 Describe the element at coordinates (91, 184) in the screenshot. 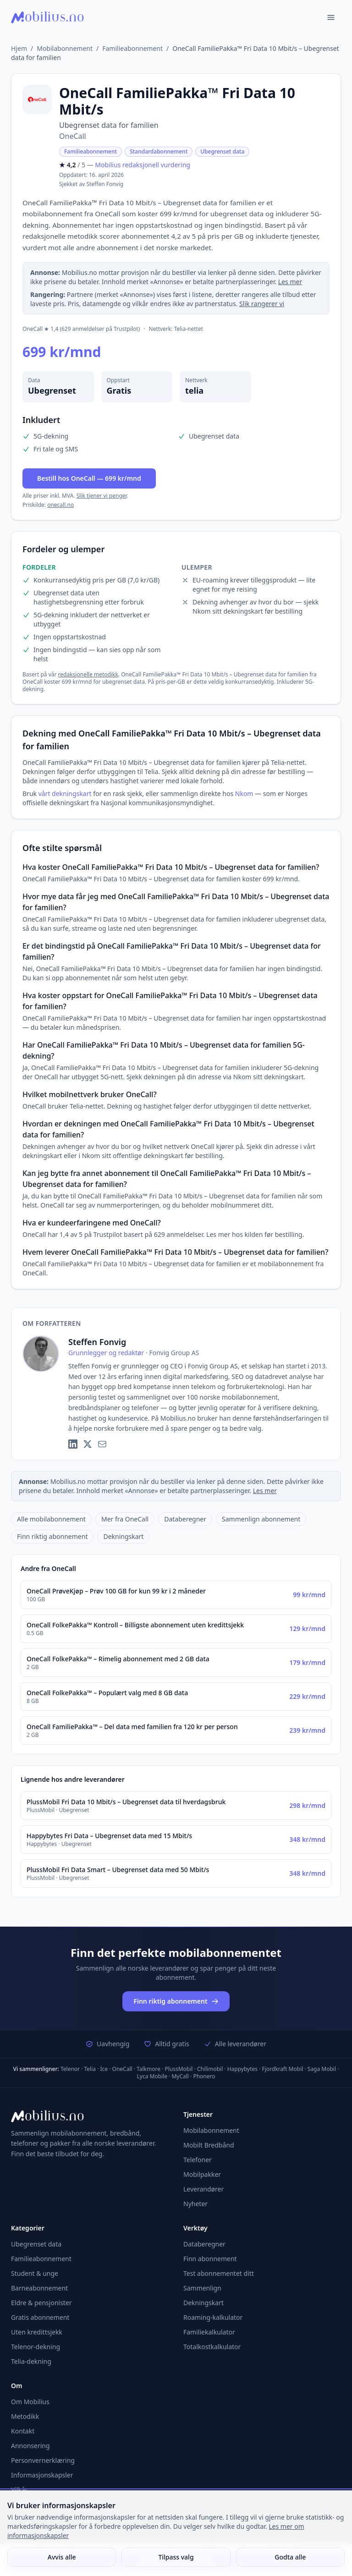

I see `Sjekket av Steffen Fonvig` at that location.